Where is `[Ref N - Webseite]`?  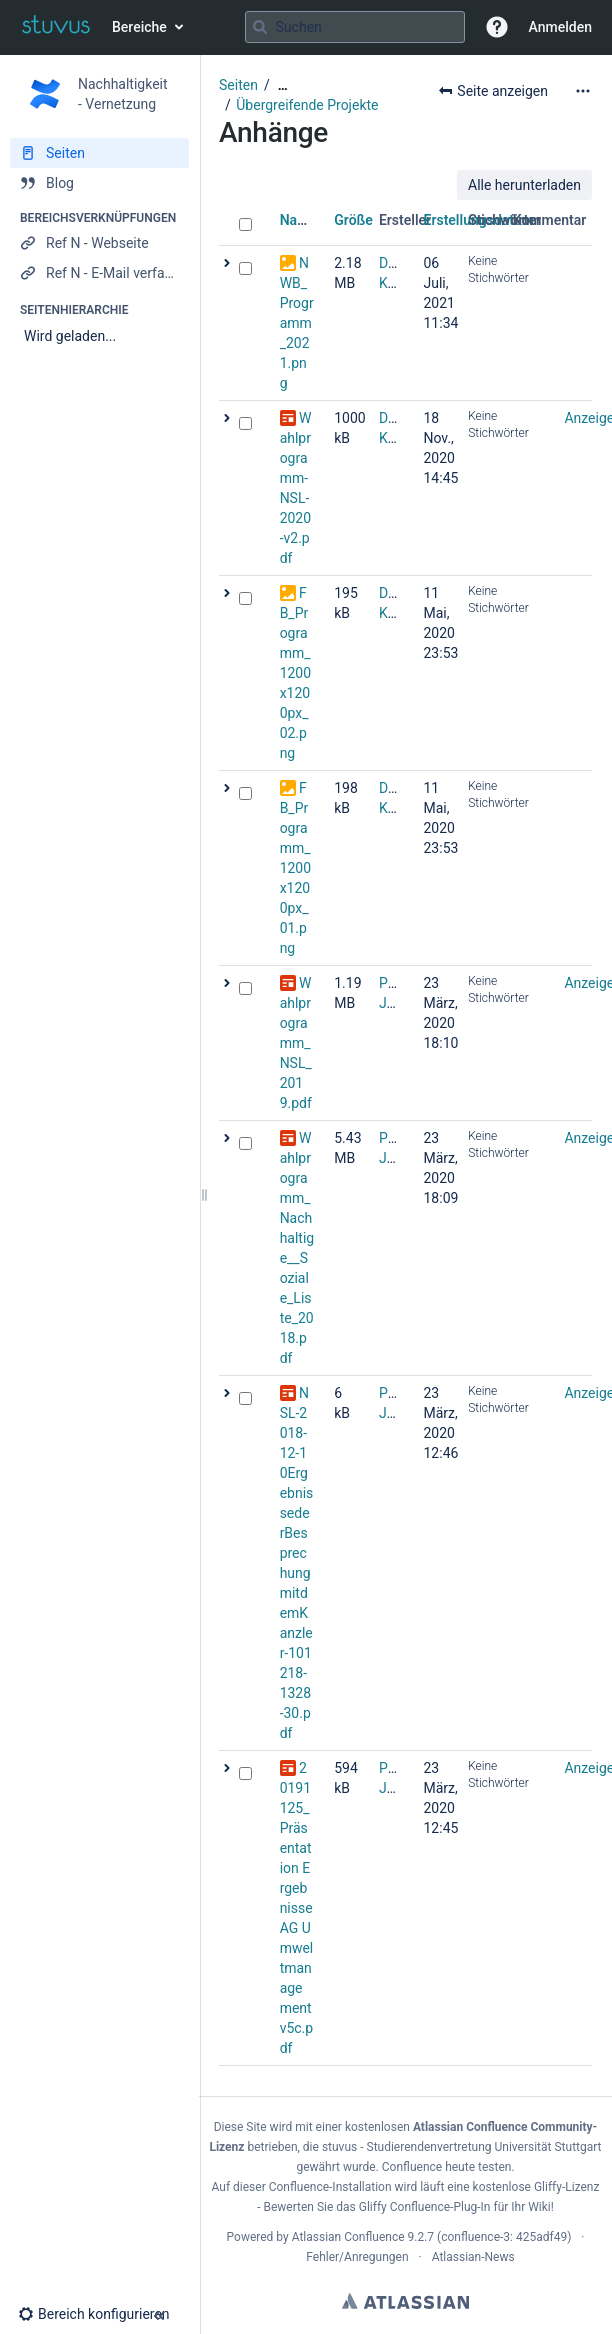
[Ref N - Webseite] is located at coordinates (99, 243).